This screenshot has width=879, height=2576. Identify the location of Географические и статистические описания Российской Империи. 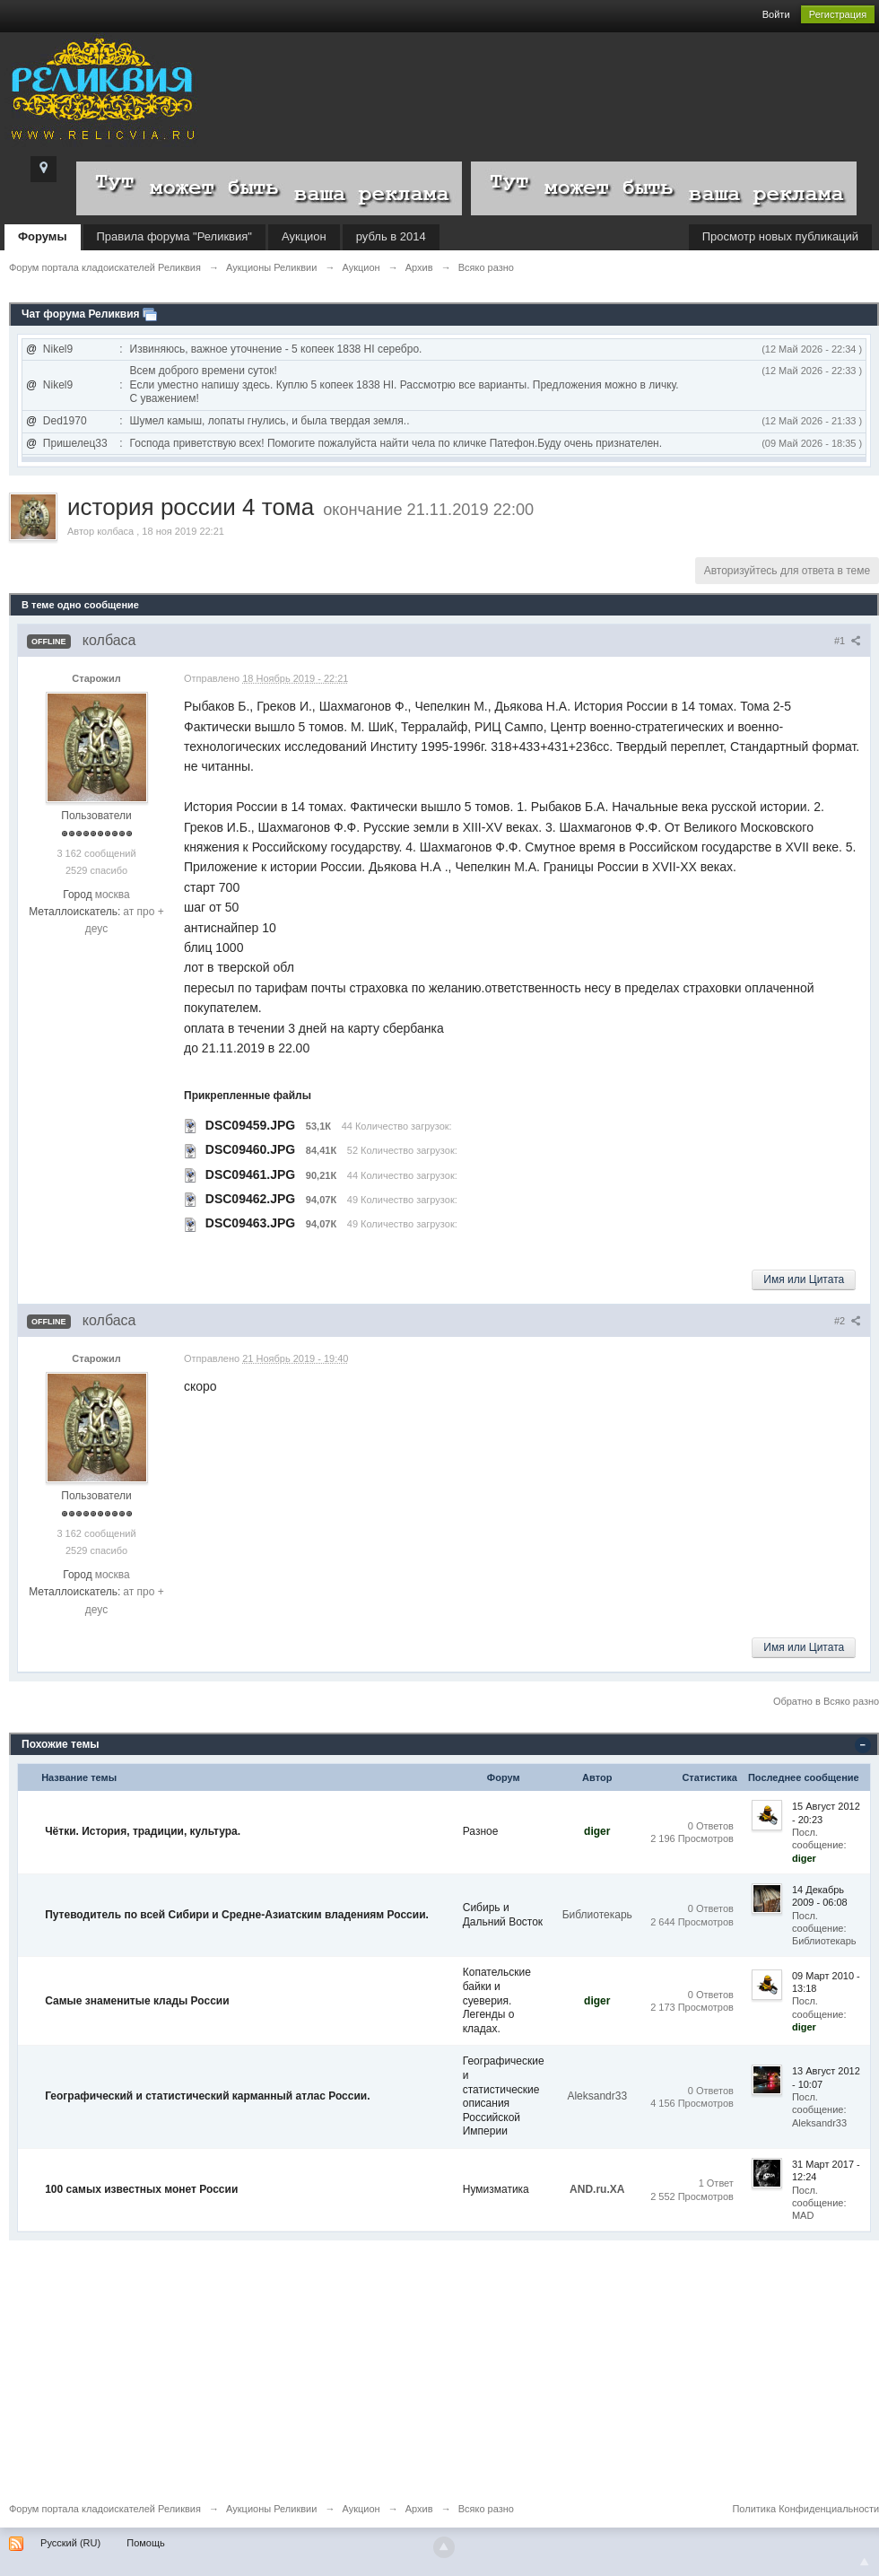
(503, 2096).